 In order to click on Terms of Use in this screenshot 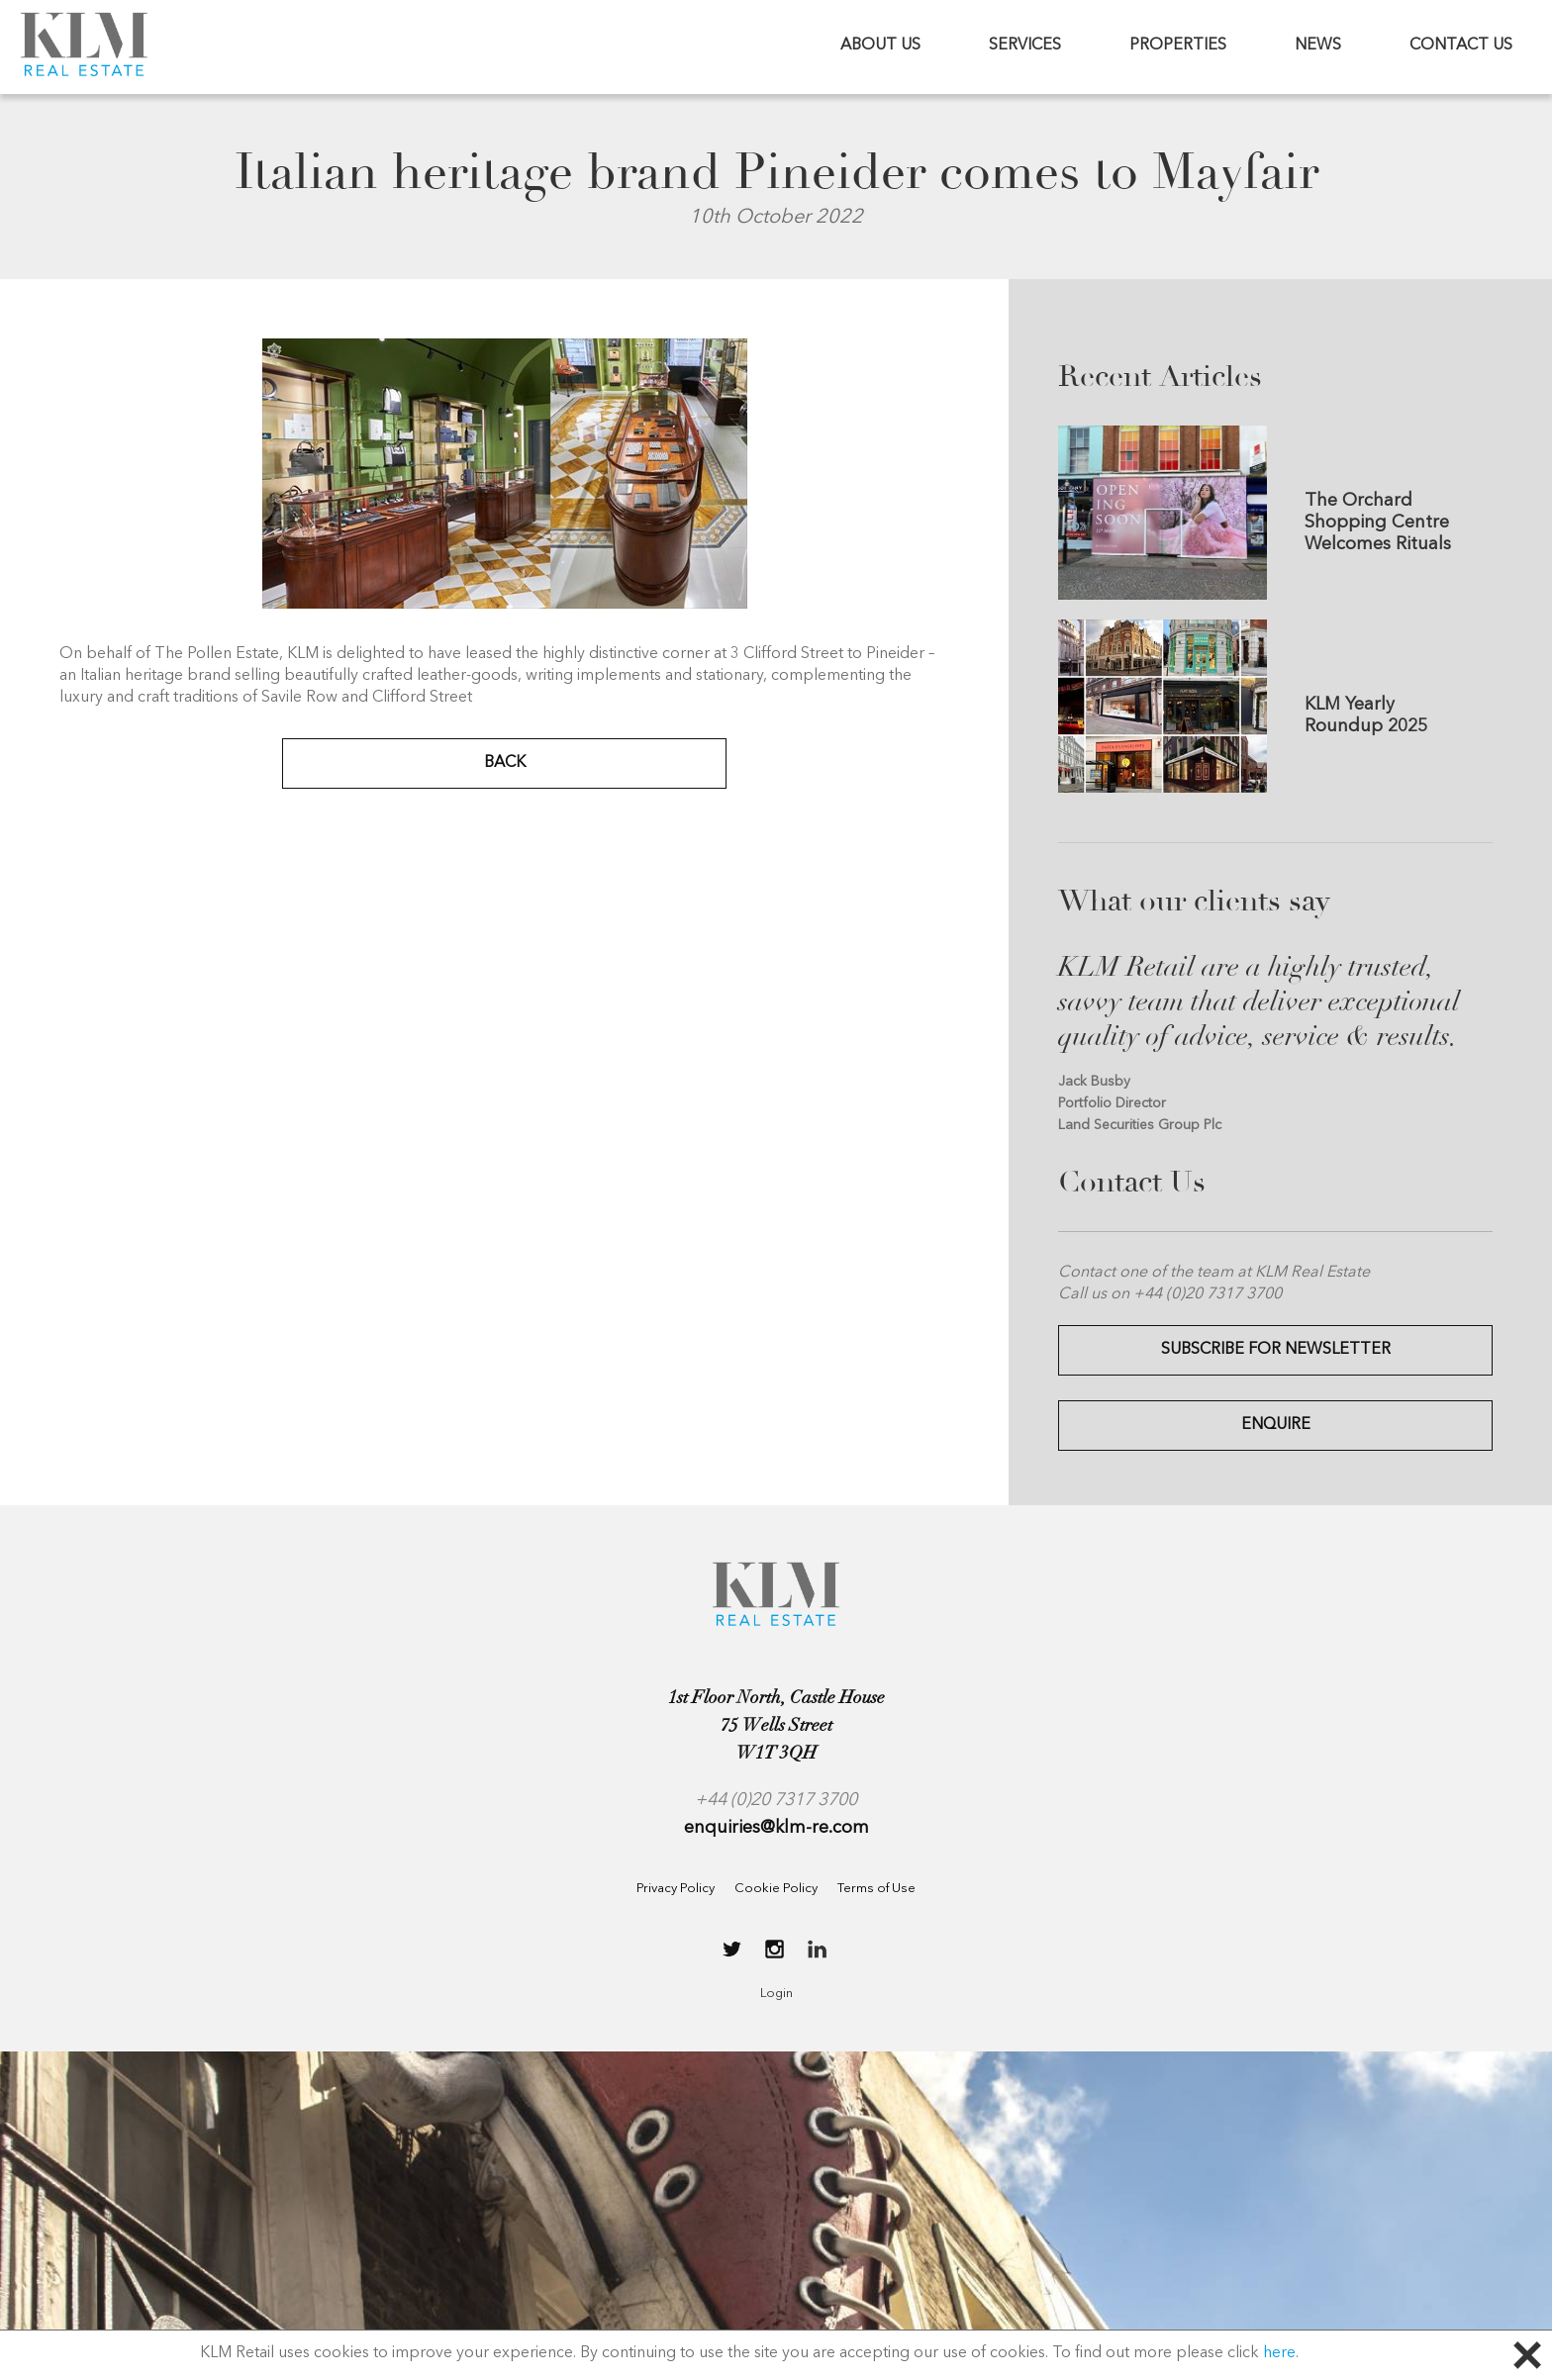, I will do `click(876, 1888)`.